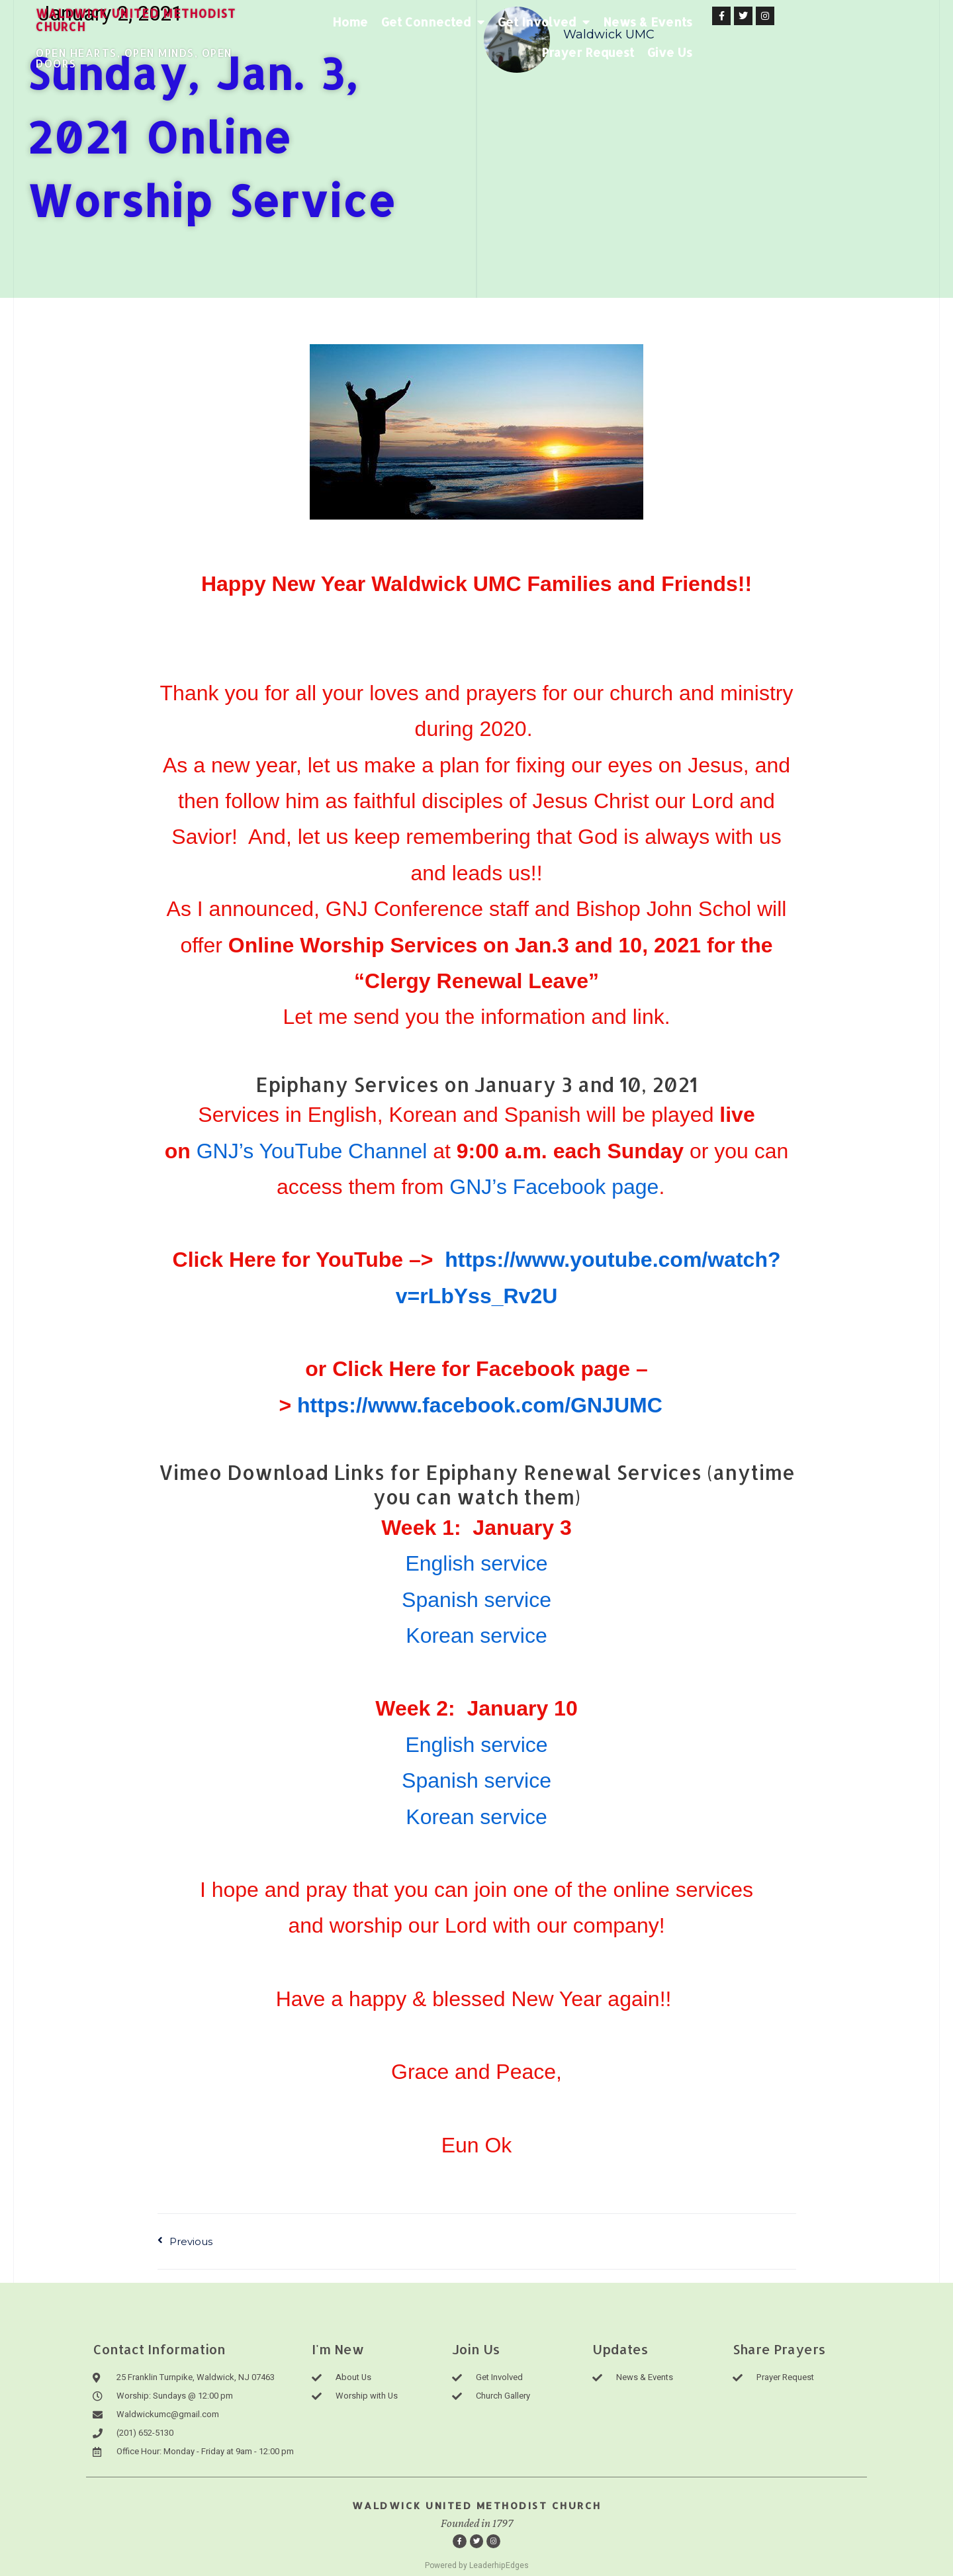  I want to click on News & Events, so click(693, 21).